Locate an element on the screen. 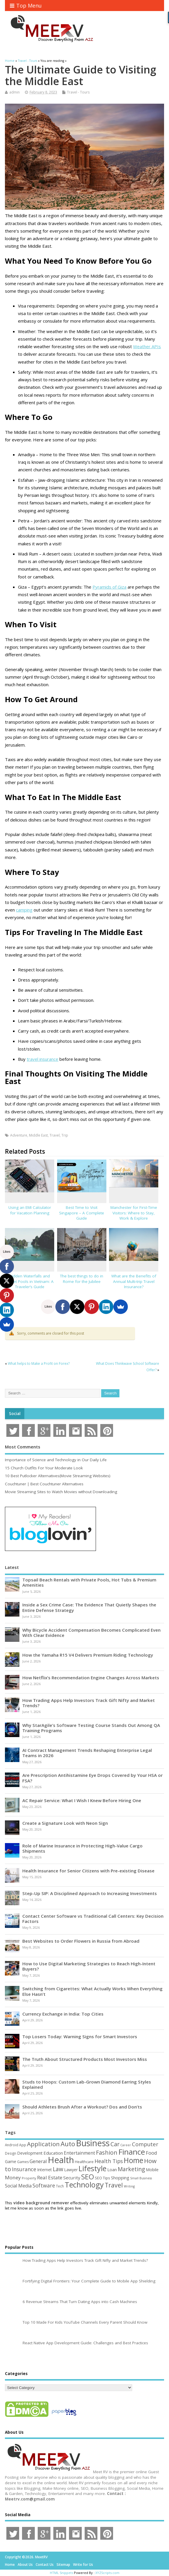  Writing [Writing (38 items)] is located at coordinates (129, 2186).